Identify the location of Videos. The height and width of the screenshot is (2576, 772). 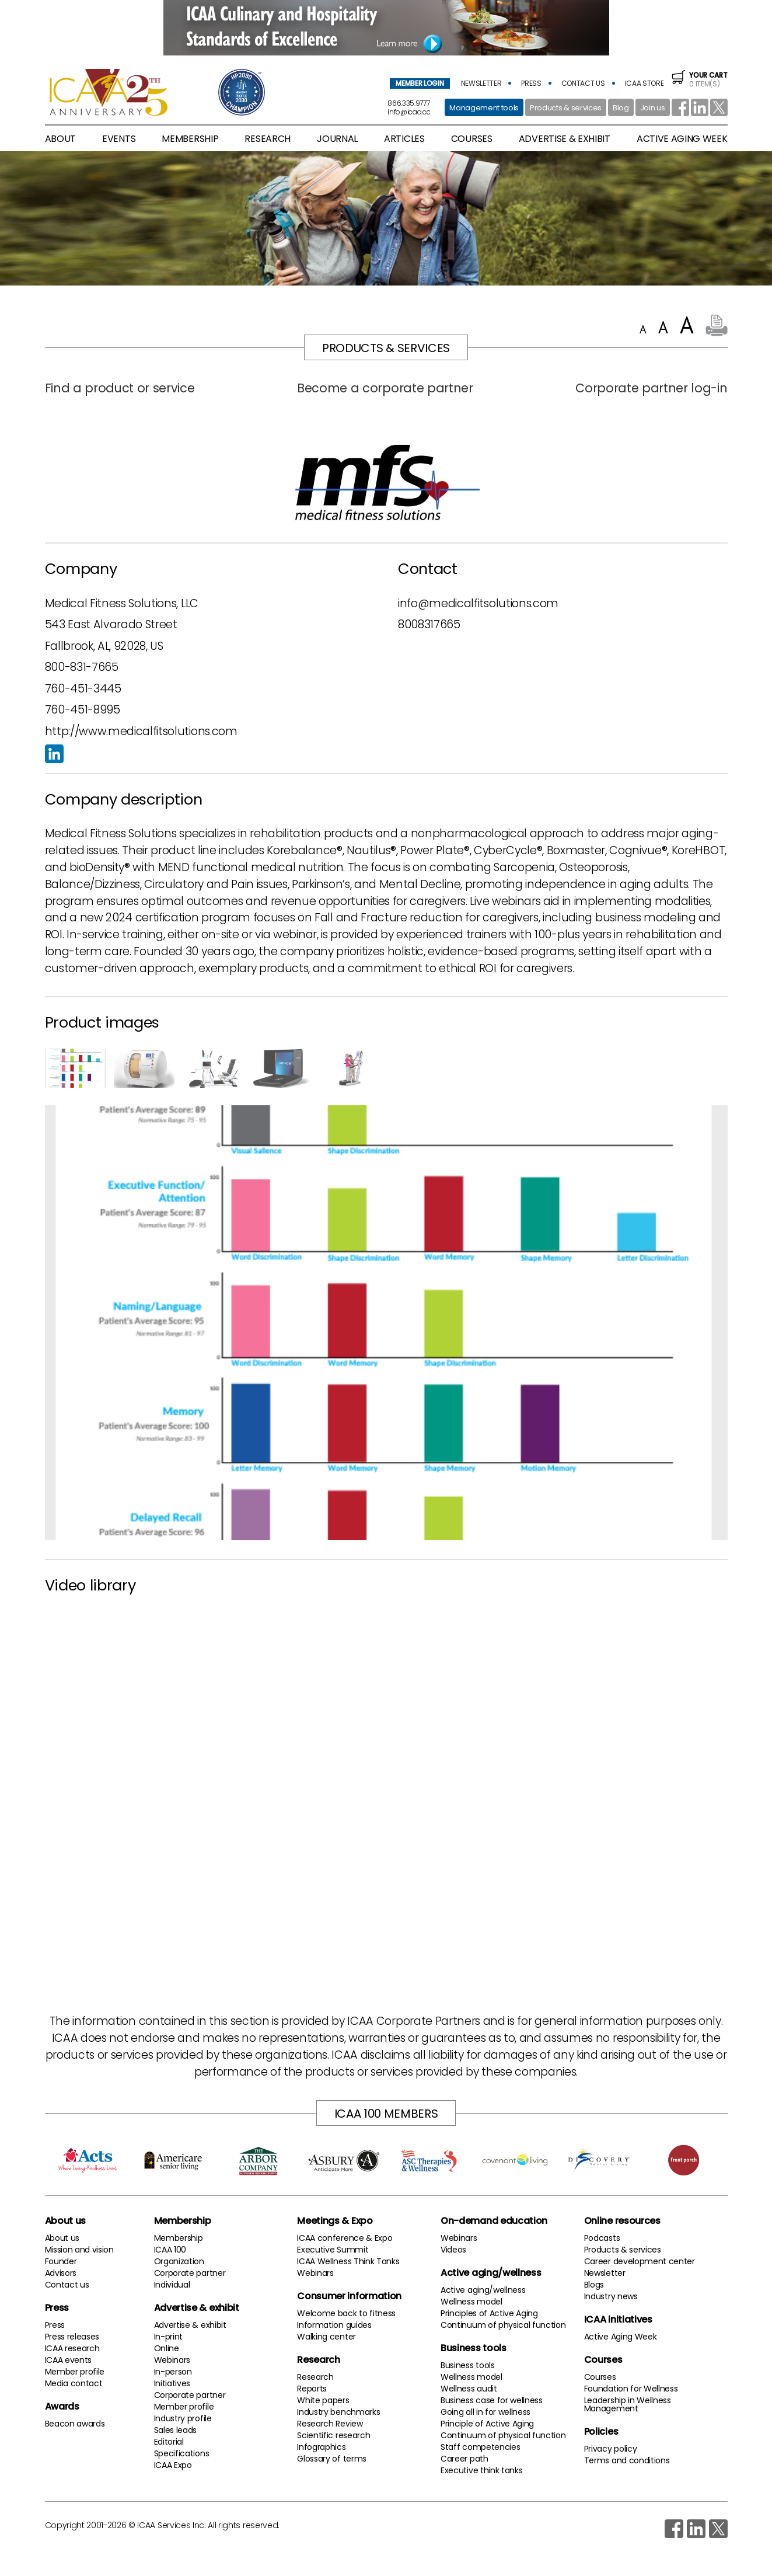
(453, 2250).